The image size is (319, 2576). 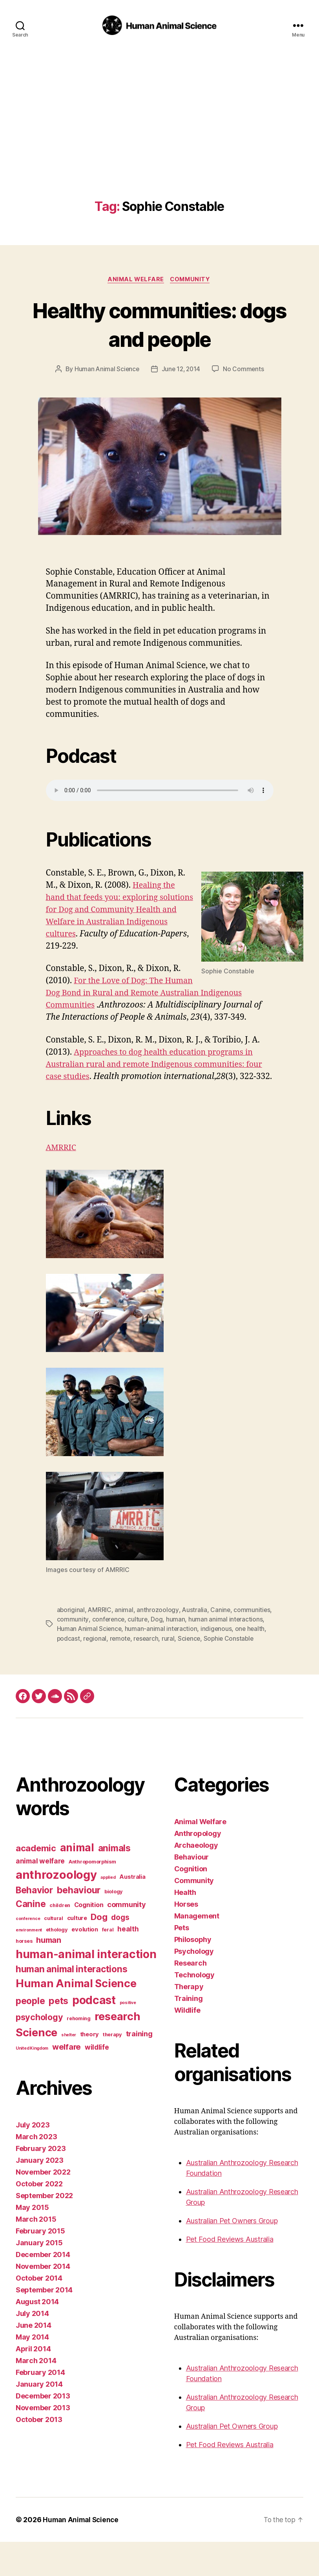 What do you see at coordinates (198, 1644) in the screenshot?
I see `Dog` at bounding box center [198, 1644].